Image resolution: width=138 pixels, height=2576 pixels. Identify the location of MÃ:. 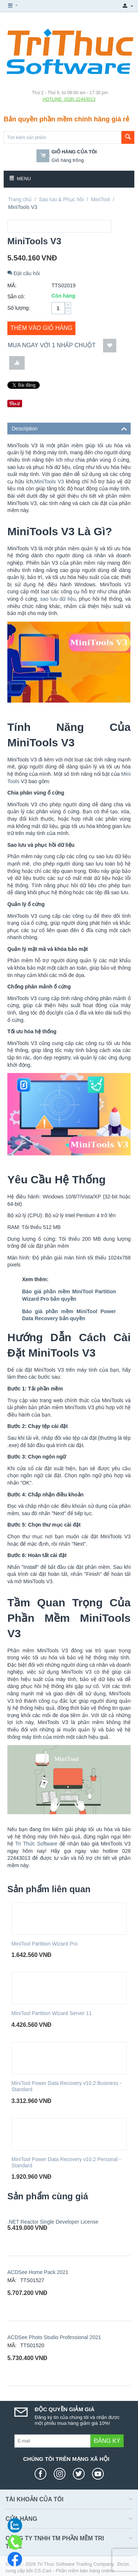
(12, 285).